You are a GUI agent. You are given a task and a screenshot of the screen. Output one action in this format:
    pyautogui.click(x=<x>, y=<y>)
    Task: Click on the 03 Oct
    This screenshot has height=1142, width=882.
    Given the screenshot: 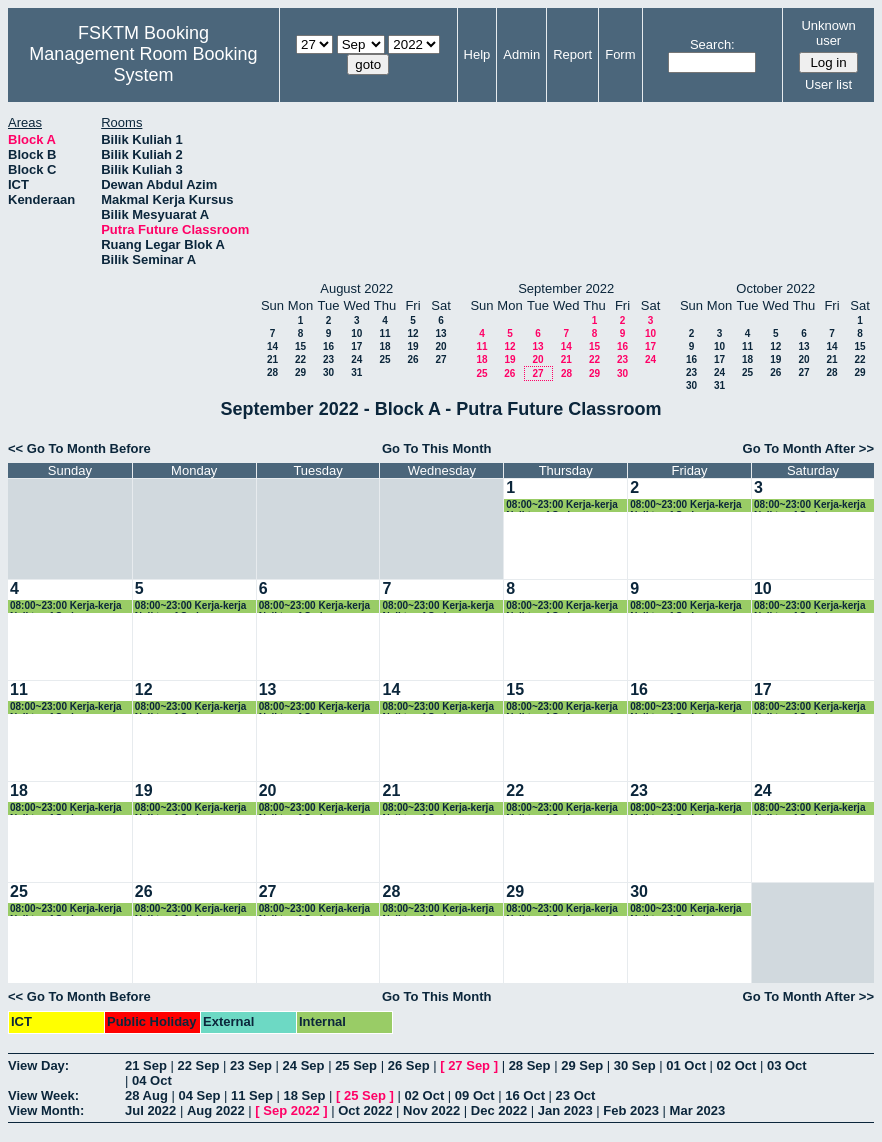 What is the action you would take?
    pyautogui.click(x=787, y=1065)
    